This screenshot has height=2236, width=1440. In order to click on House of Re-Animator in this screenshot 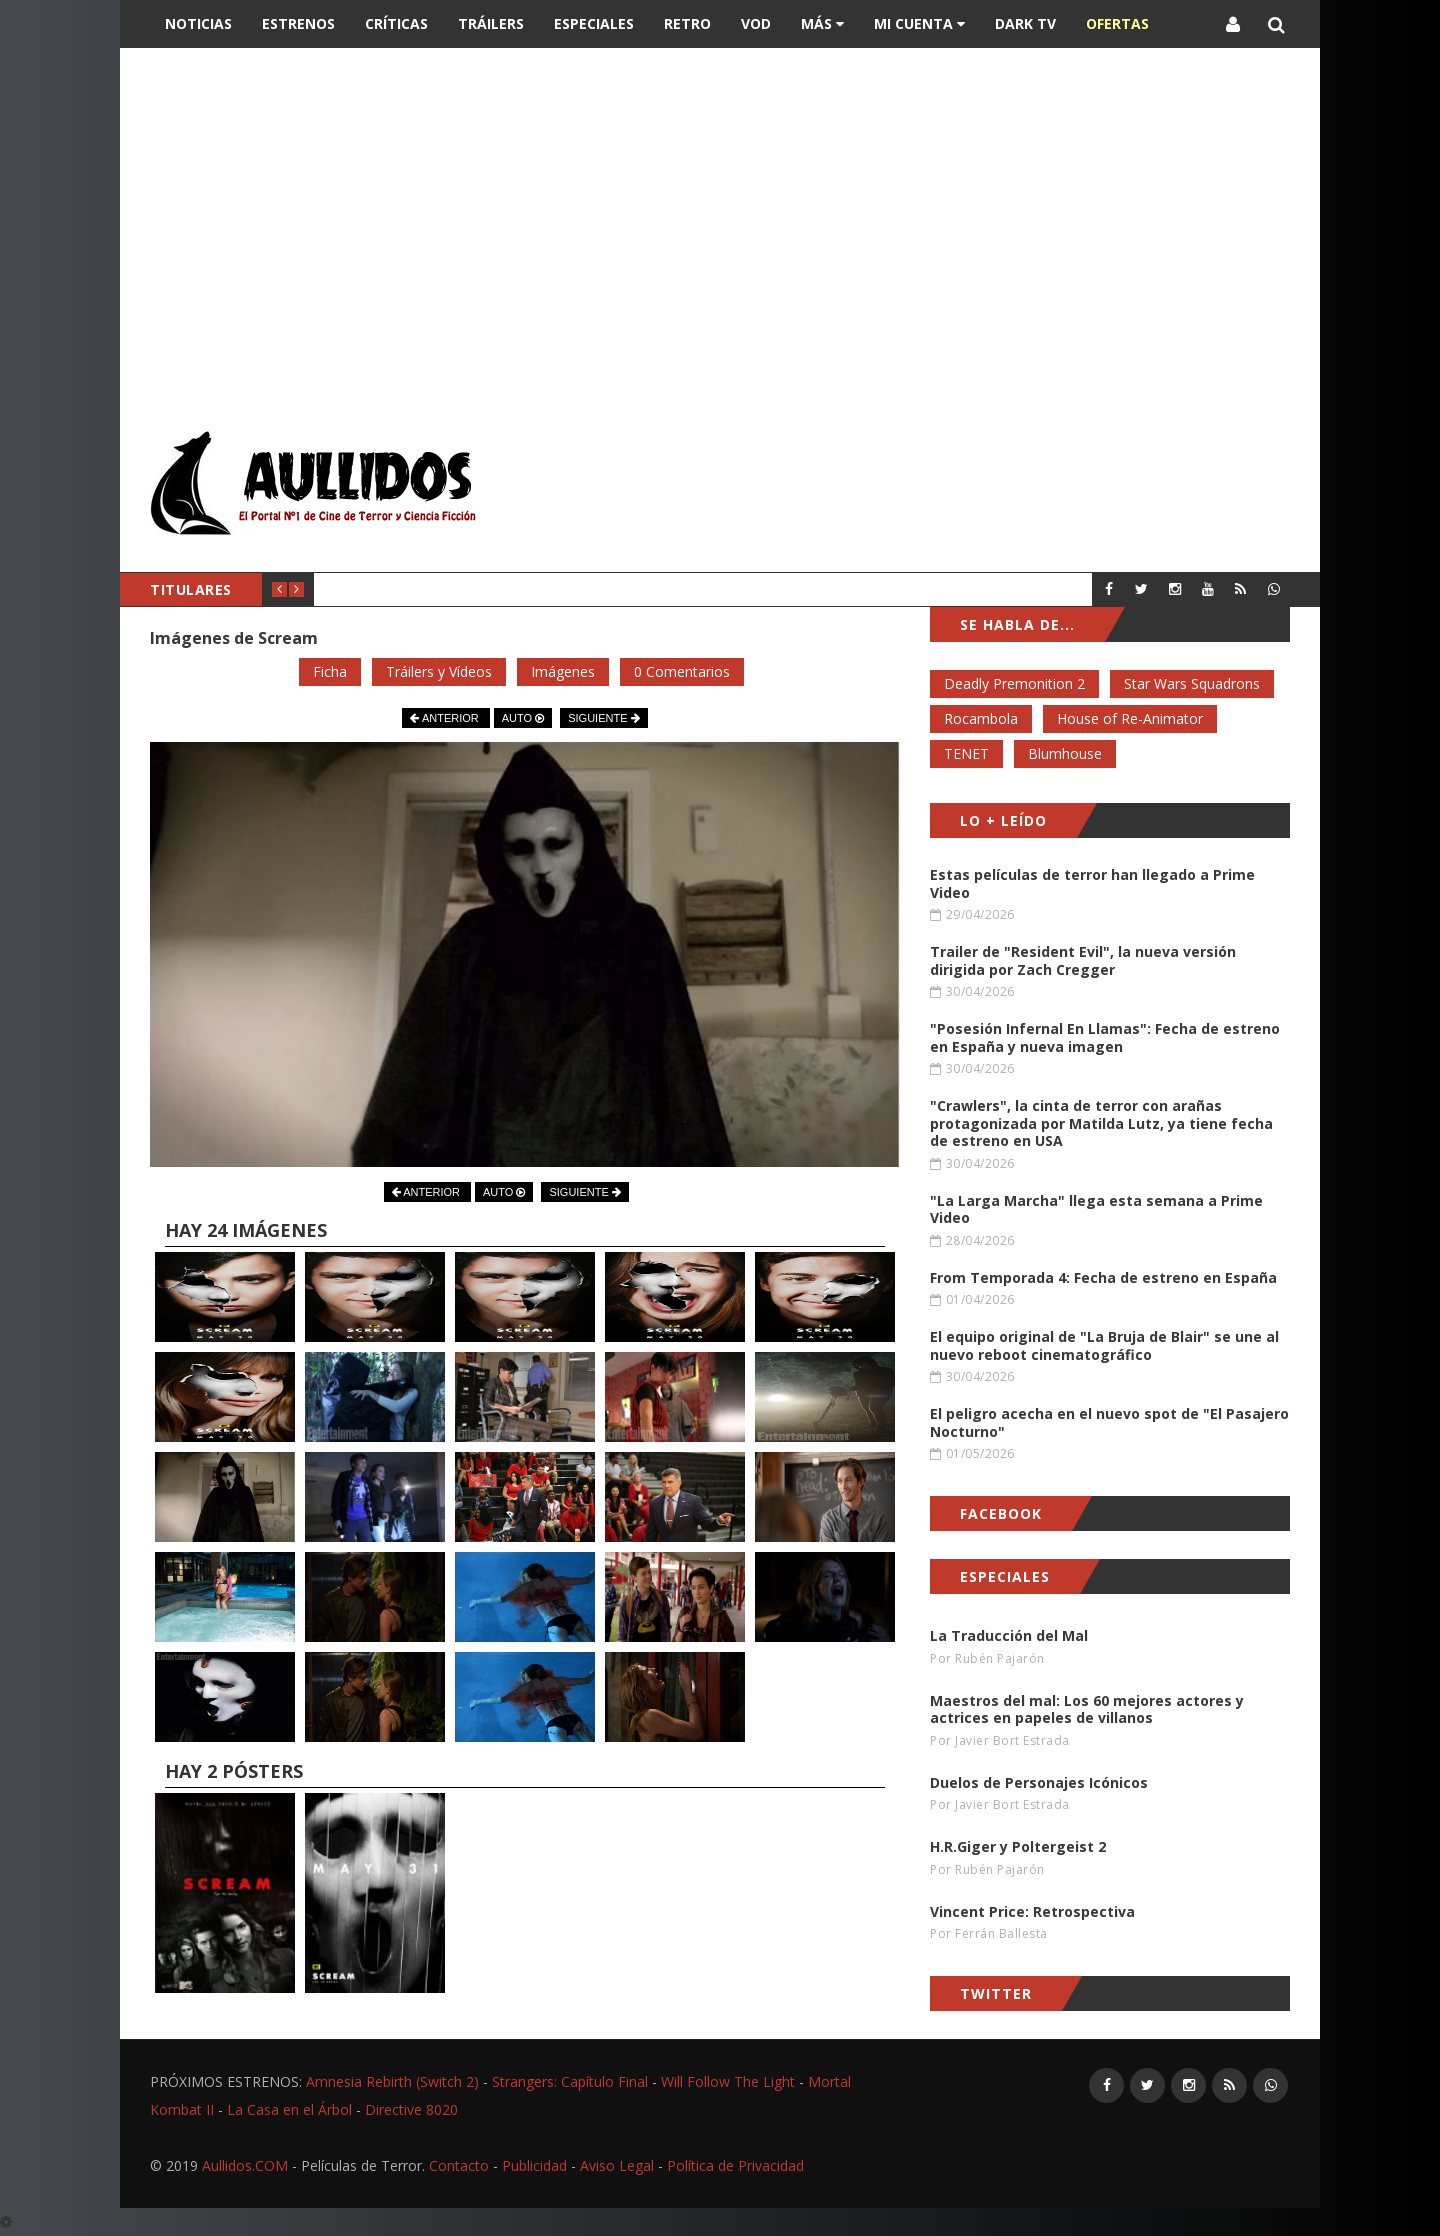, I will do `click(1130, 718)`.